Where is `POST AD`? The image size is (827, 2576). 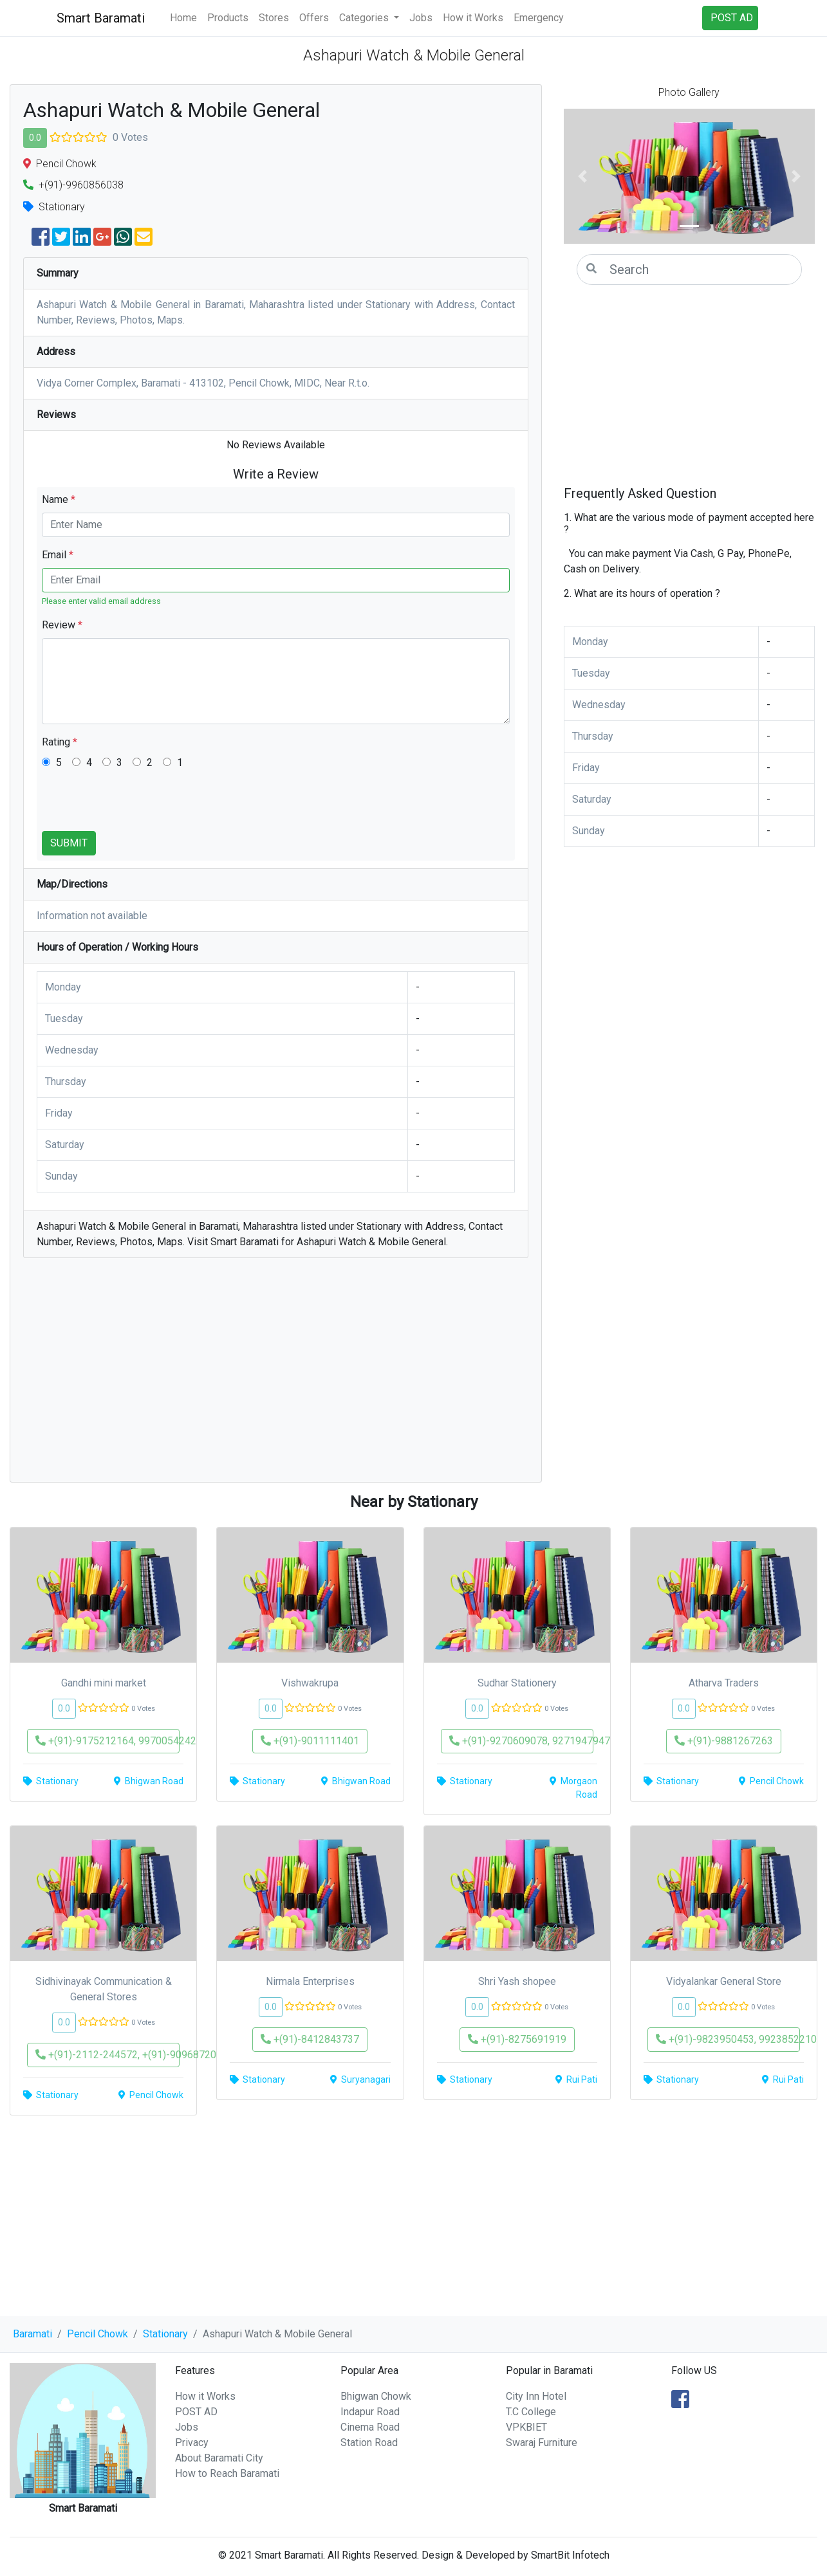
POST AD is located at coordinates (196, 2412).